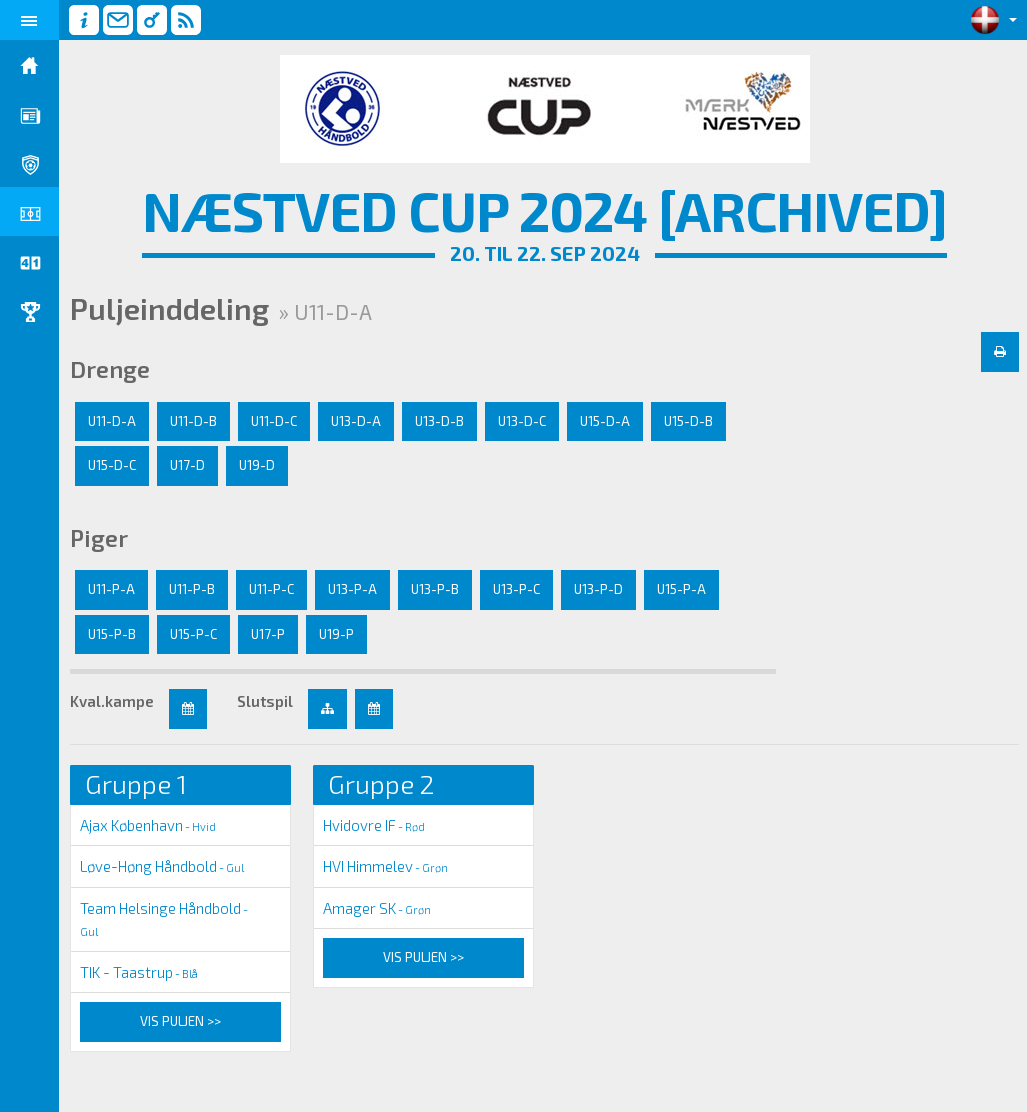  I want to click on U13-D-B, so click(440, 421).